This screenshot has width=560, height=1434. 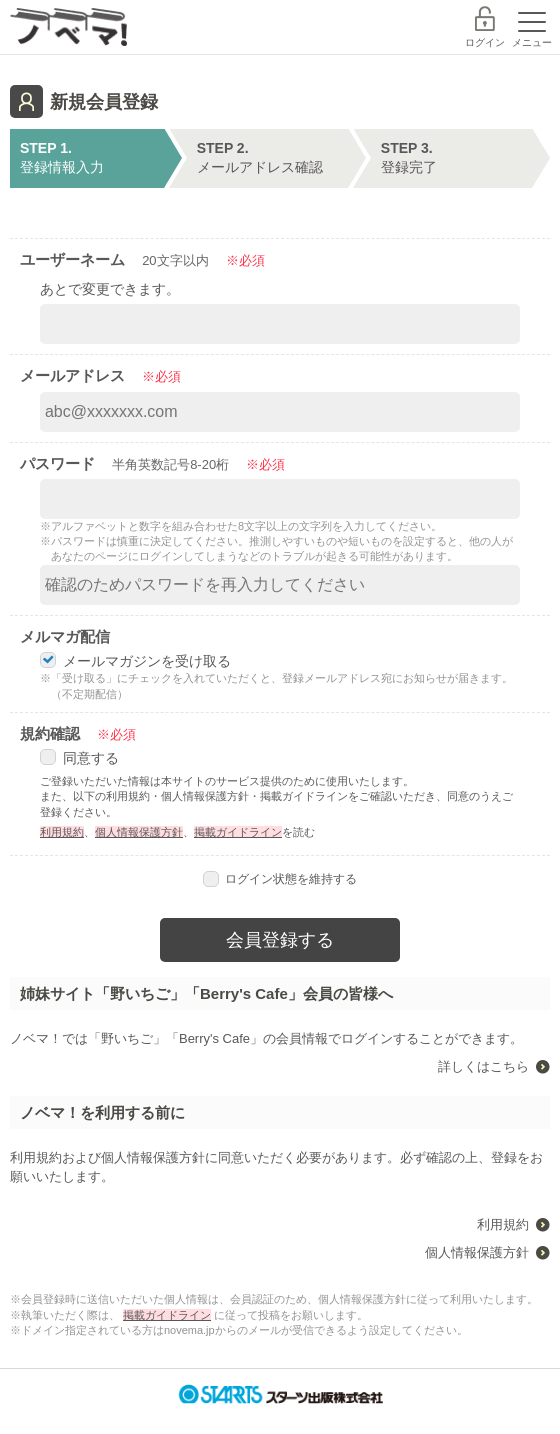 What do you see at coordinates (79, 758) in the screenshot?
I see `同意する` at bounding box center [79, 758].